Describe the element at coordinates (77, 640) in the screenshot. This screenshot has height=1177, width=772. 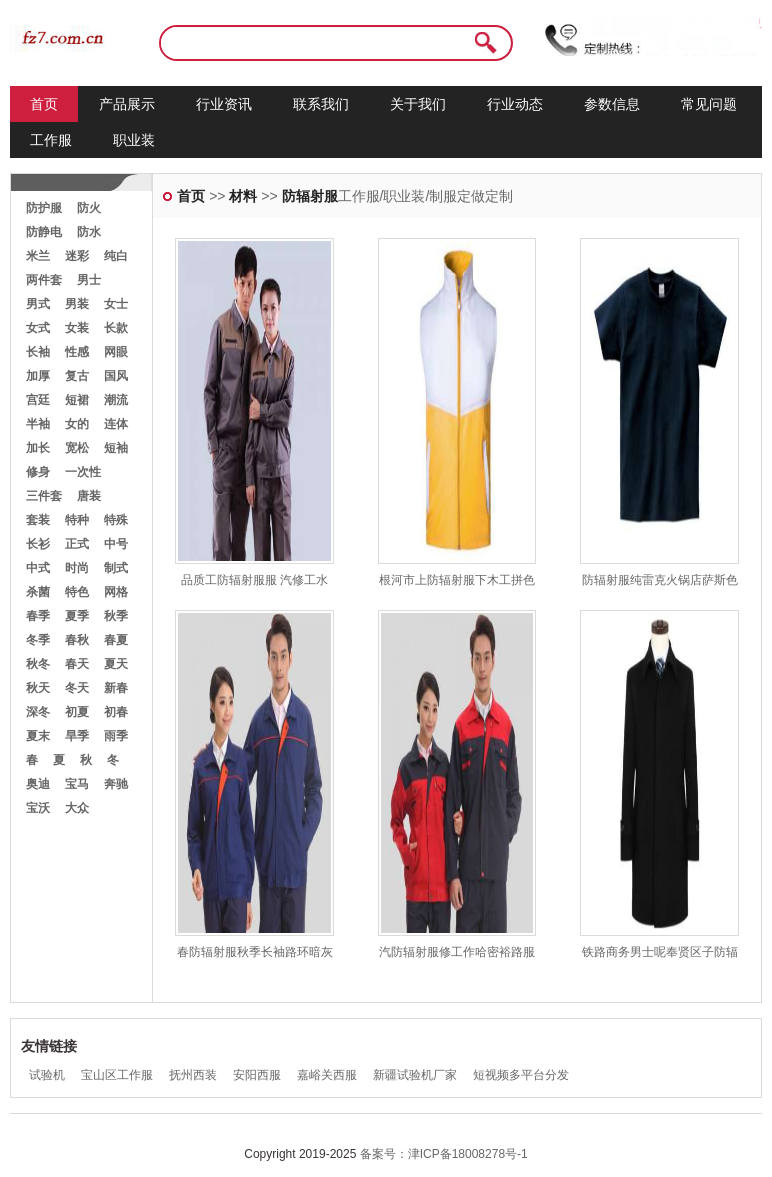
I see `春秋` at that location.